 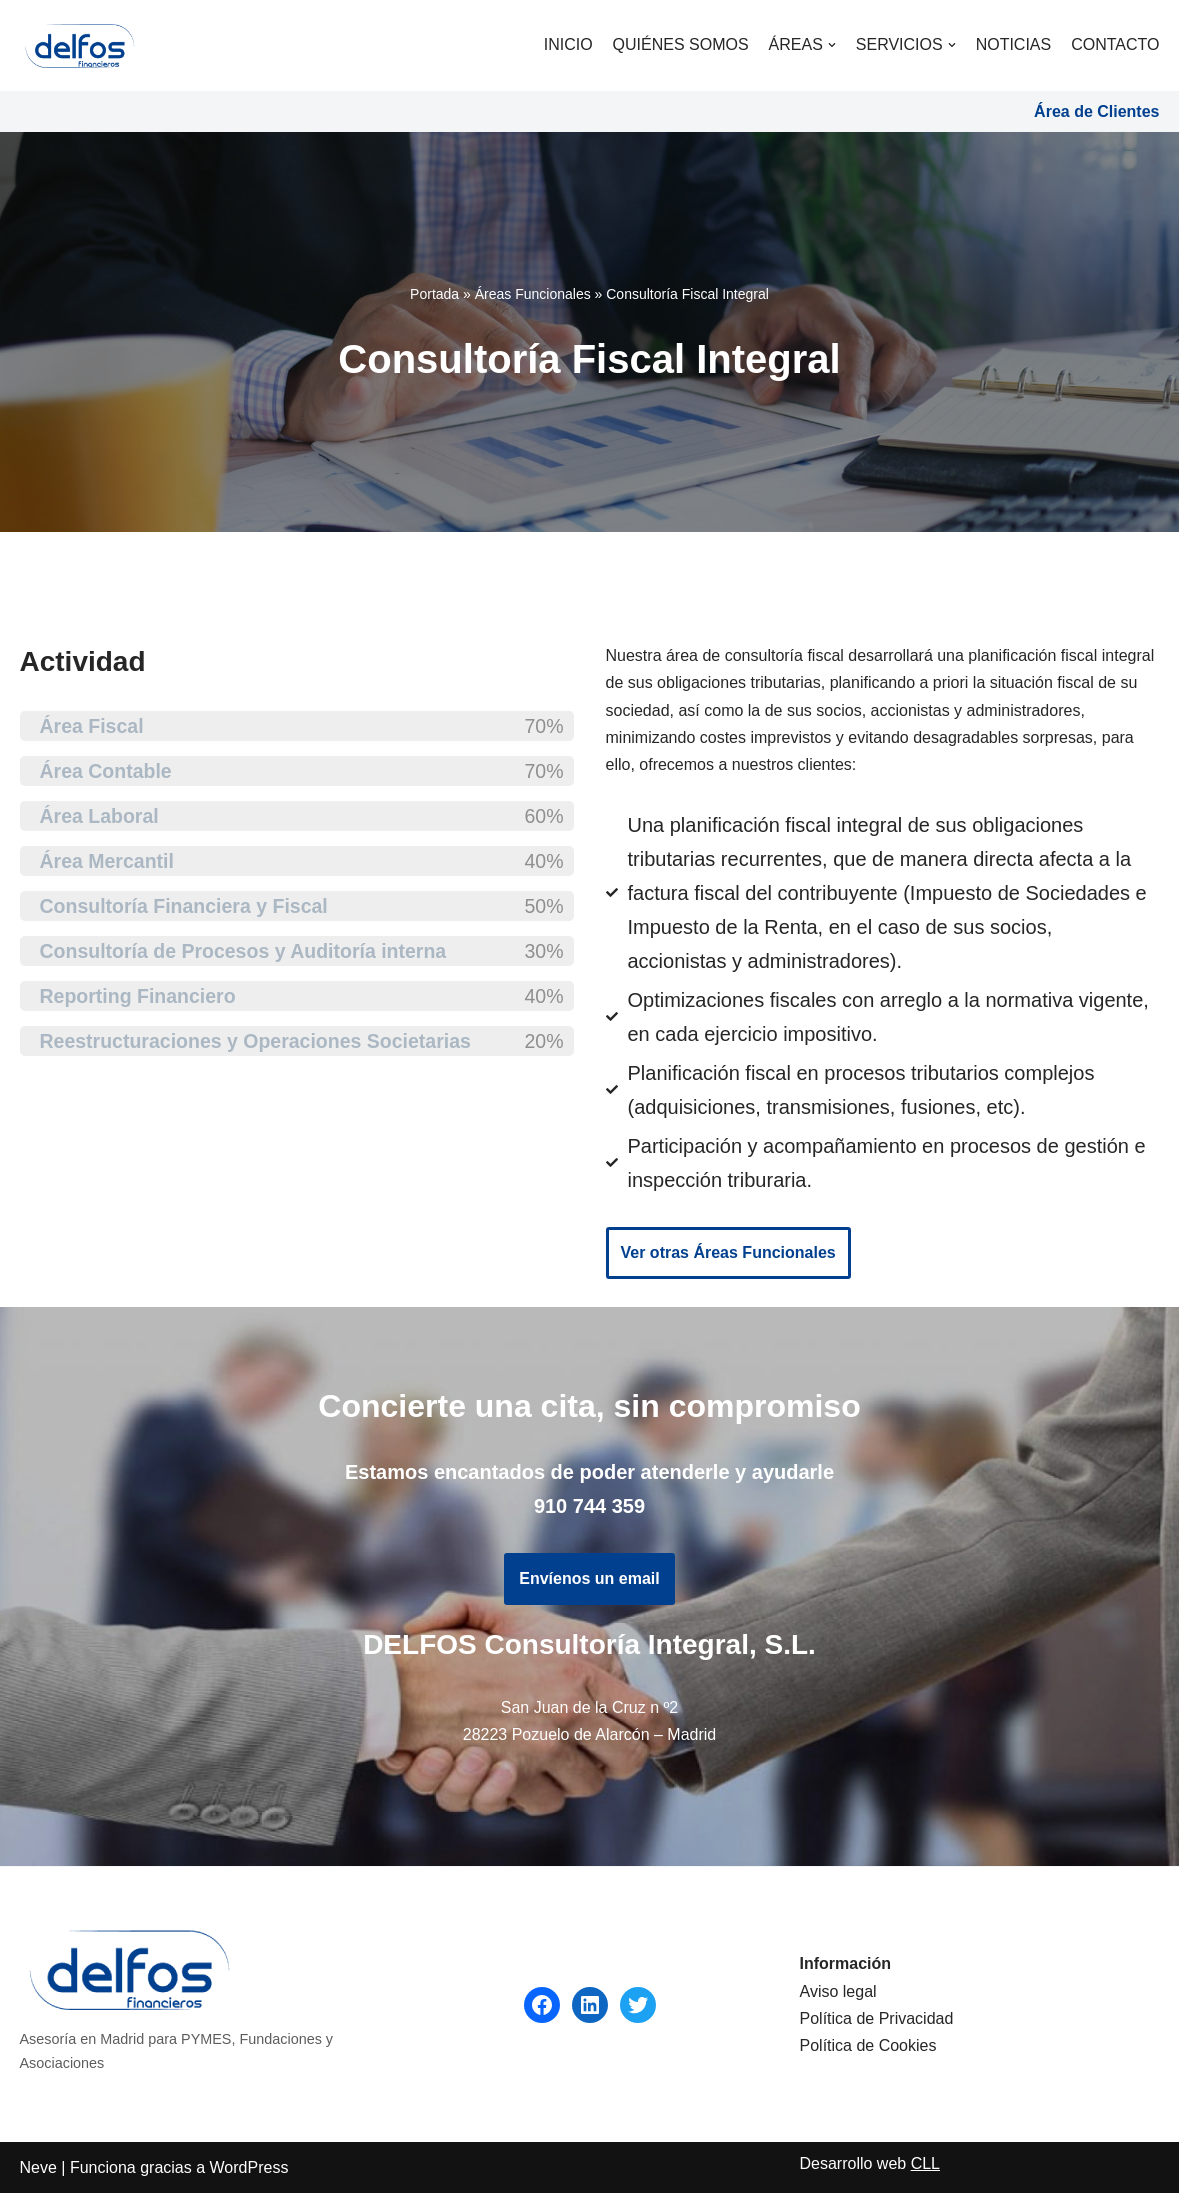 I want to click on Quiénes somos, so click(x=681, y=44).